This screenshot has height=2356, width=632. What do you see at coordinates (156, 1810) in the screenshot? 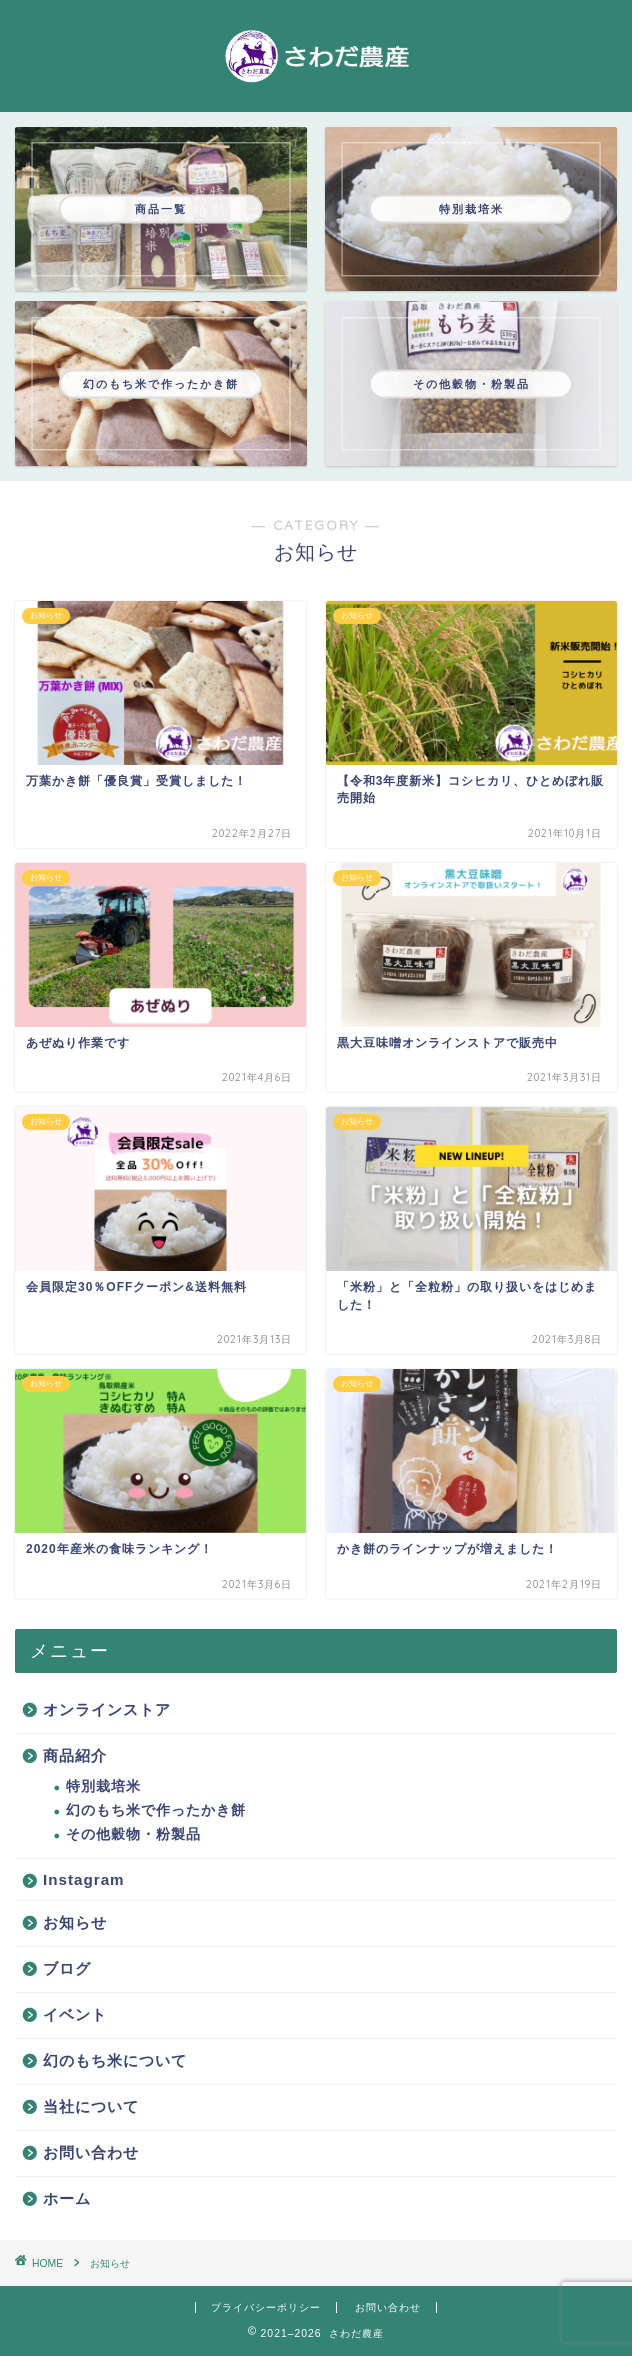
I see `幻のもち米で作ったかき餅` at bounding box center [156, 1810].